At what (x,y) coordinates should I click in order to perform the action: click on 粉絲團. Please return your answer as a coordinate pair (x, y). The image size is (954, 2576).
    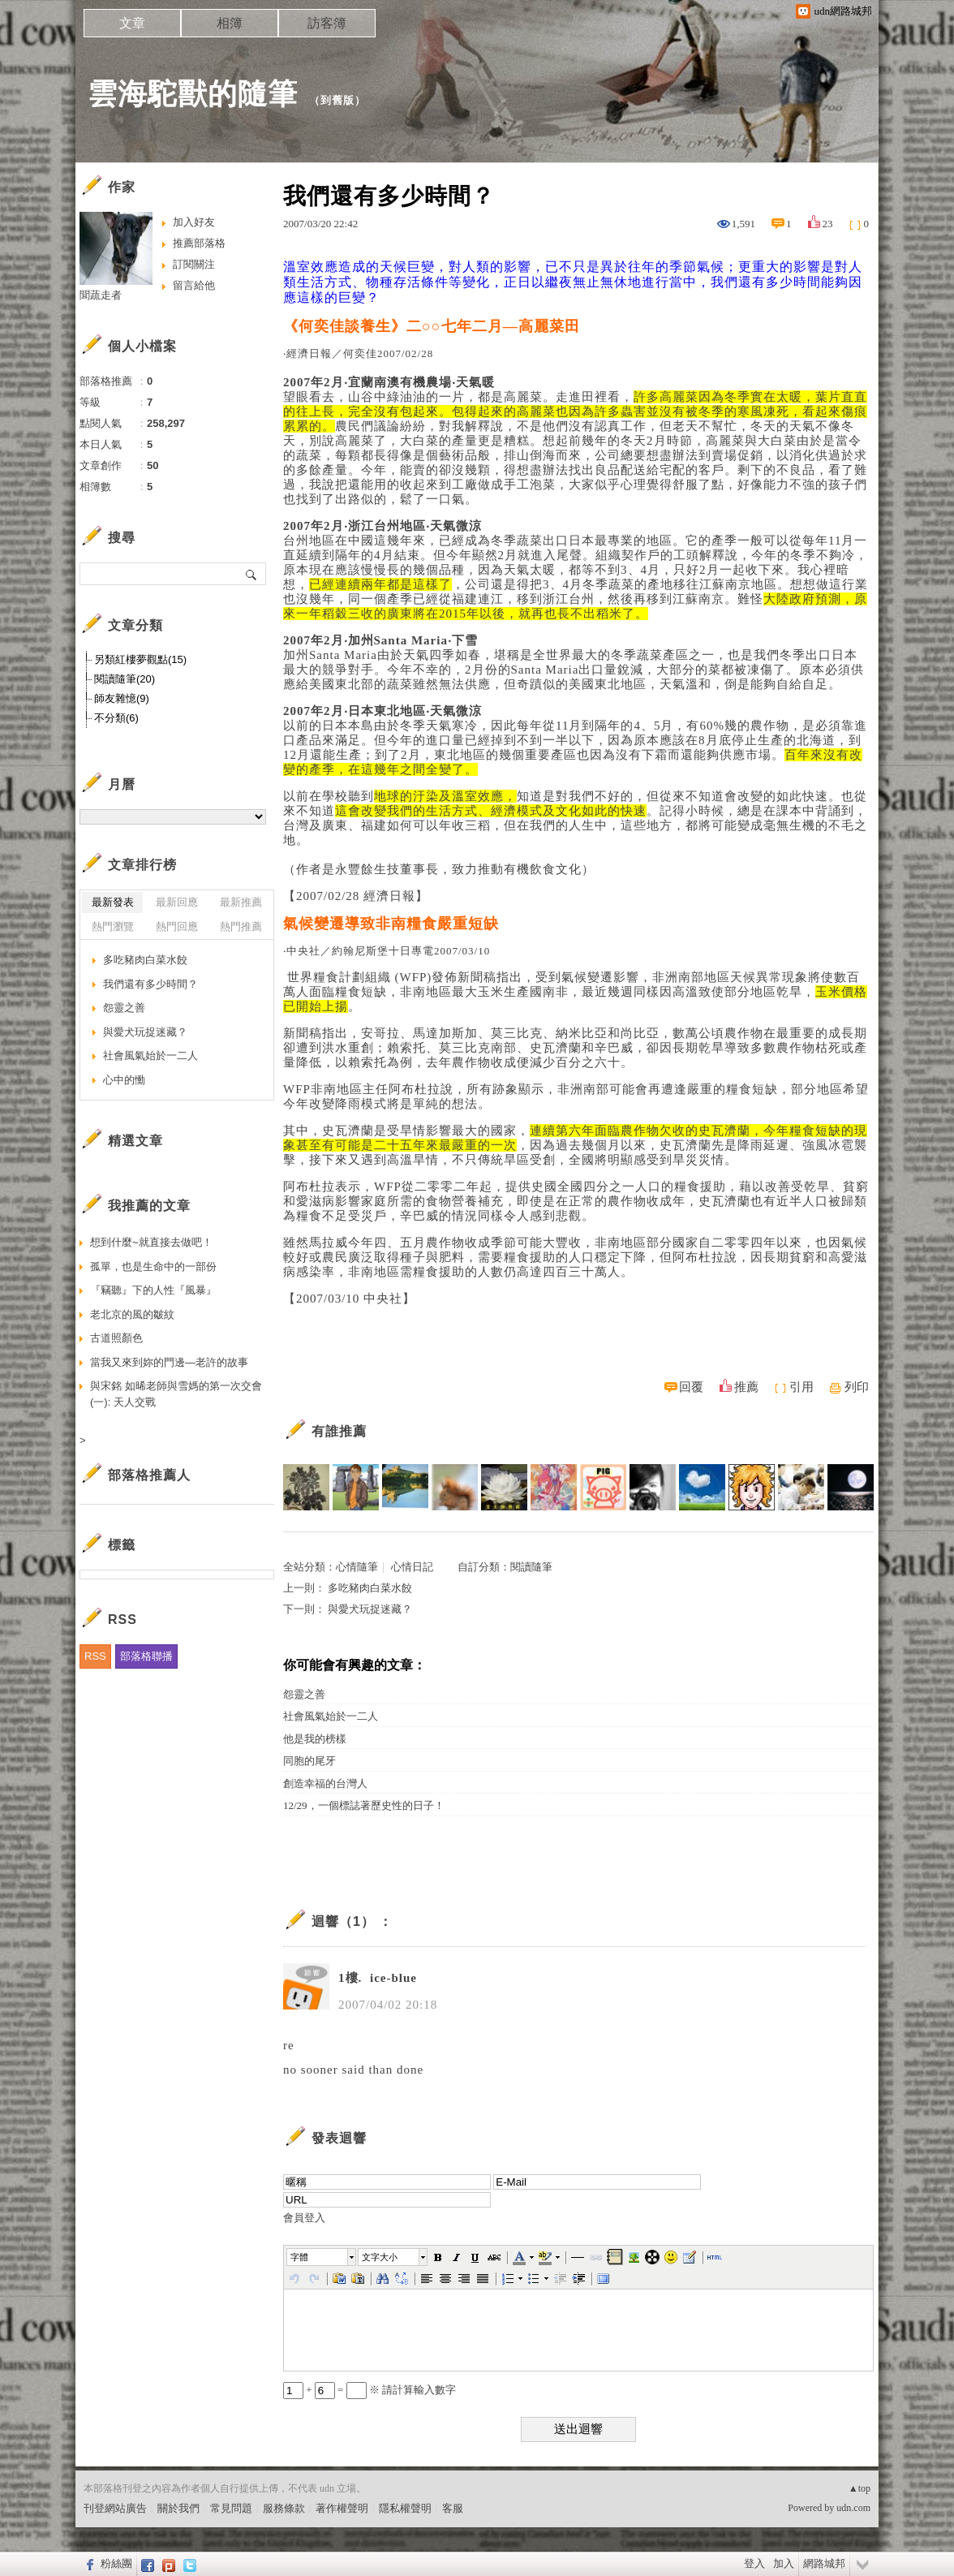
    Looking at the image, I should click on (116, 2563).